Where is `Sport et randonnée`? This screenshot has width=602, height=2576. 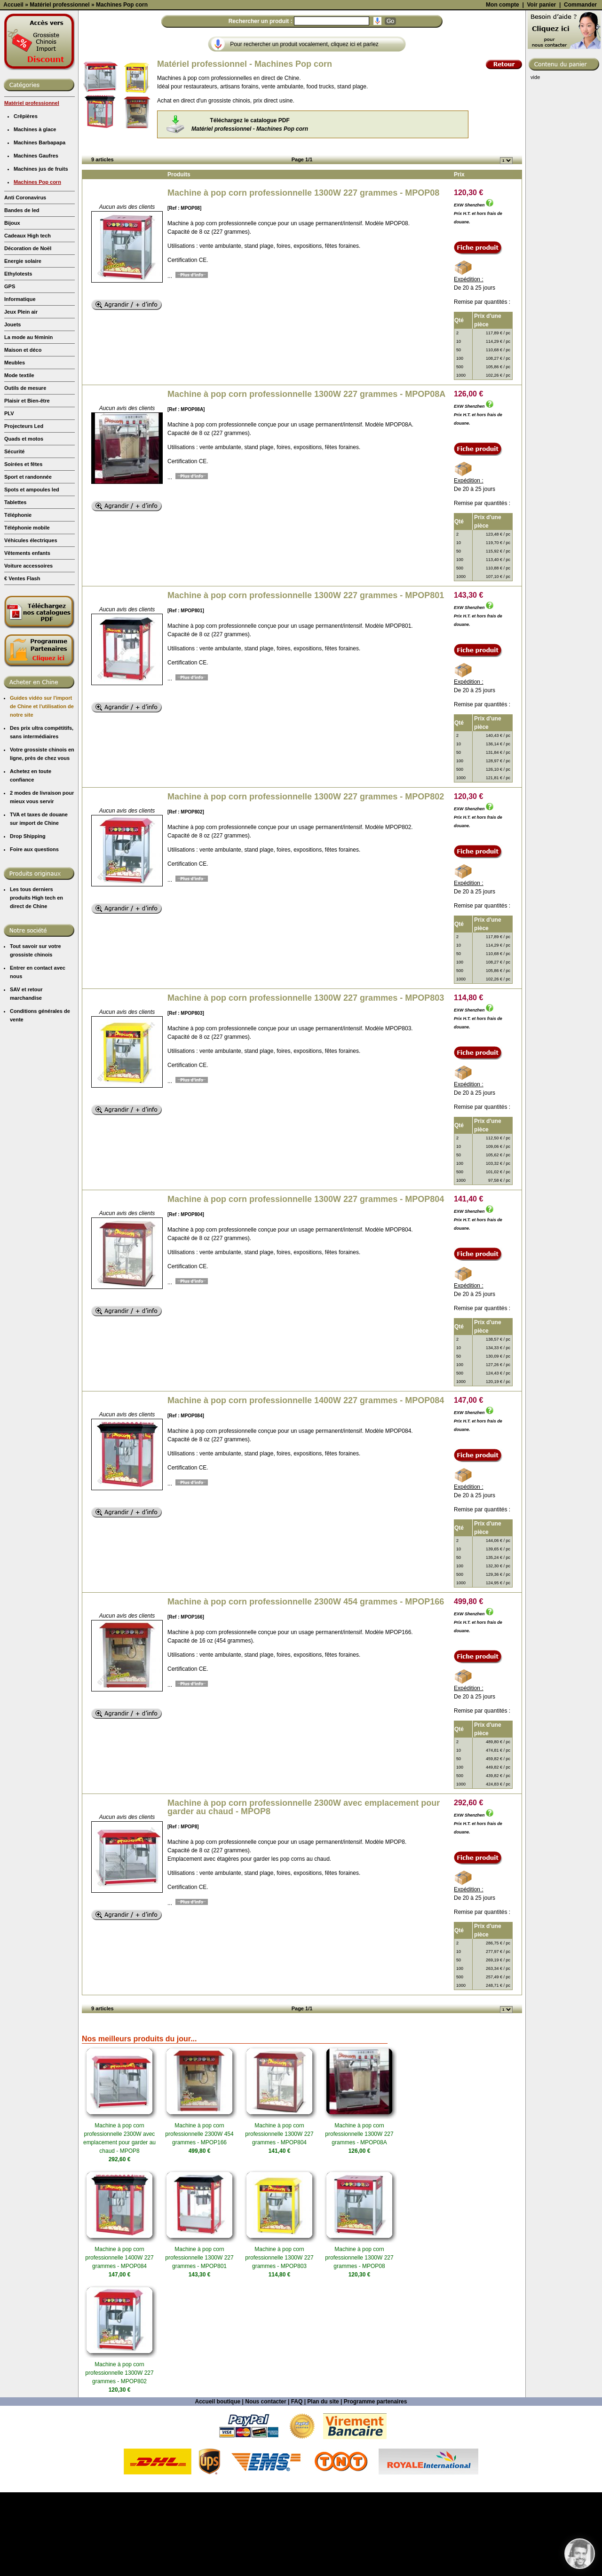
Sport et randonnée is located at coordinates (28, 560).